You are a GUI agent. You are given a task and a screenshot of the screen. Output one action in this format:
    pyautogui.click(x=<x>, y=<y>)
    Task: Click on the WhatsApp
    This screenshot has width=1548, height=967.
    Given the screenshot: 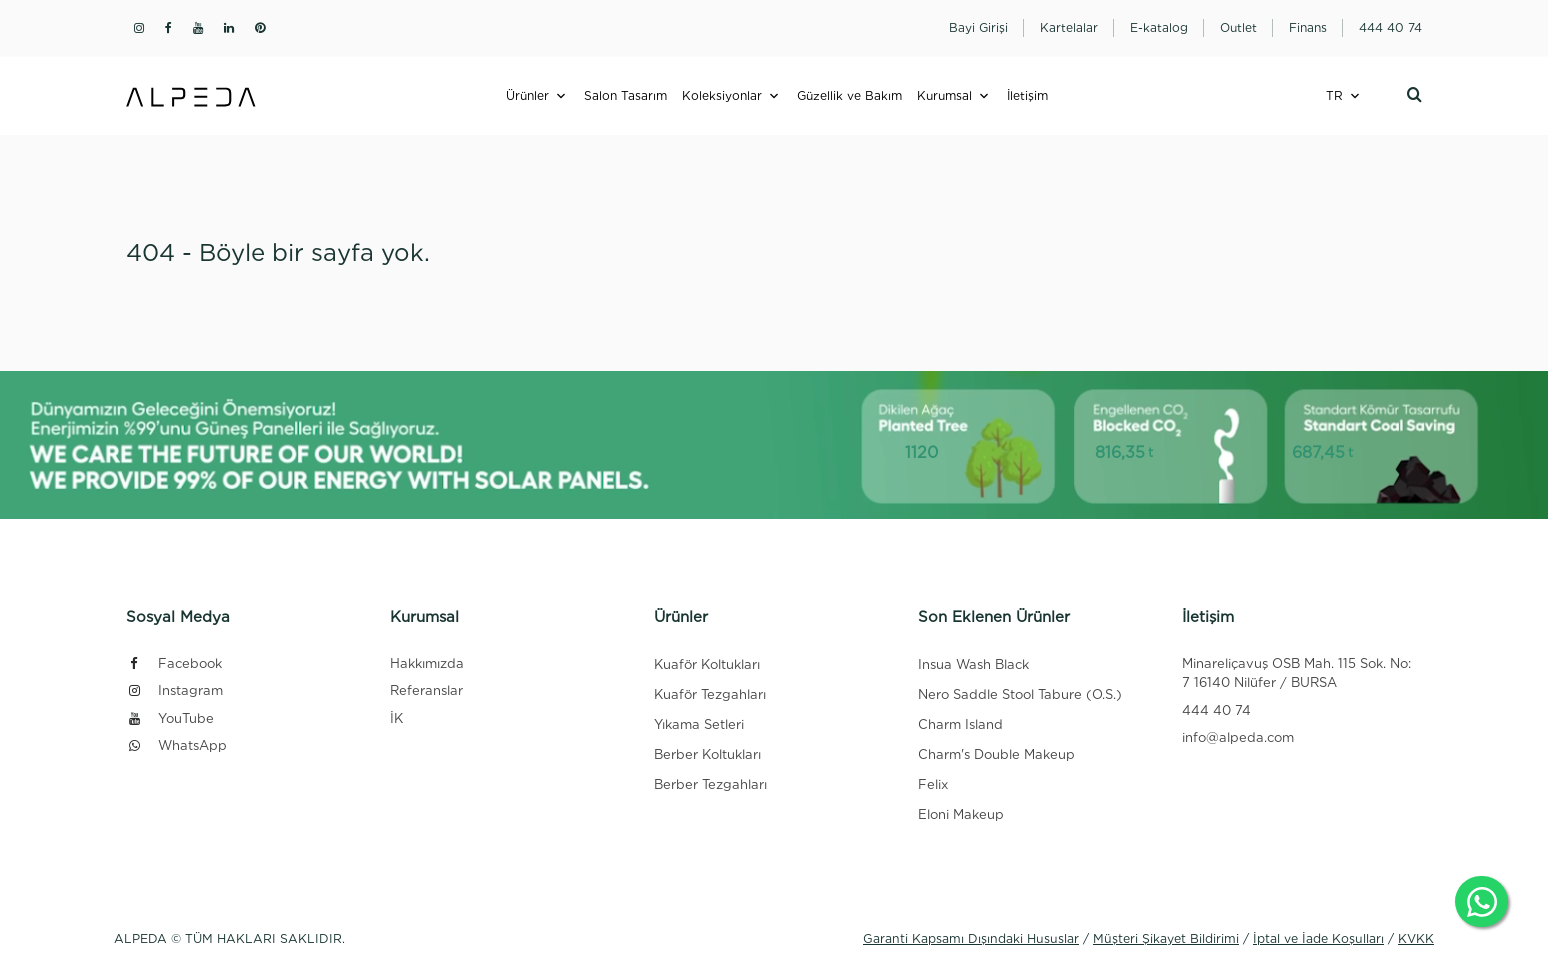 What is the action you would take?
    pyautogui.click(x=176, y=745)
    